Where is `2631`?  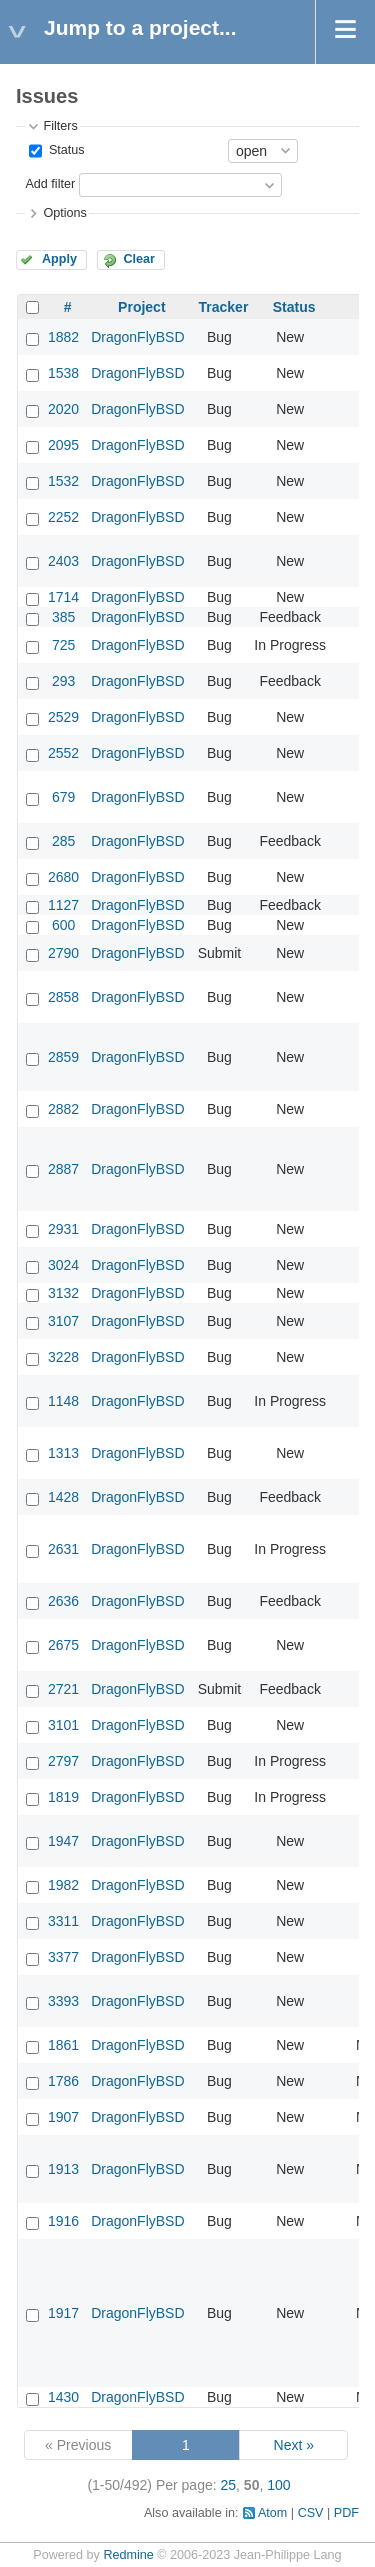 2631 is located at coordinates (63, 1549).